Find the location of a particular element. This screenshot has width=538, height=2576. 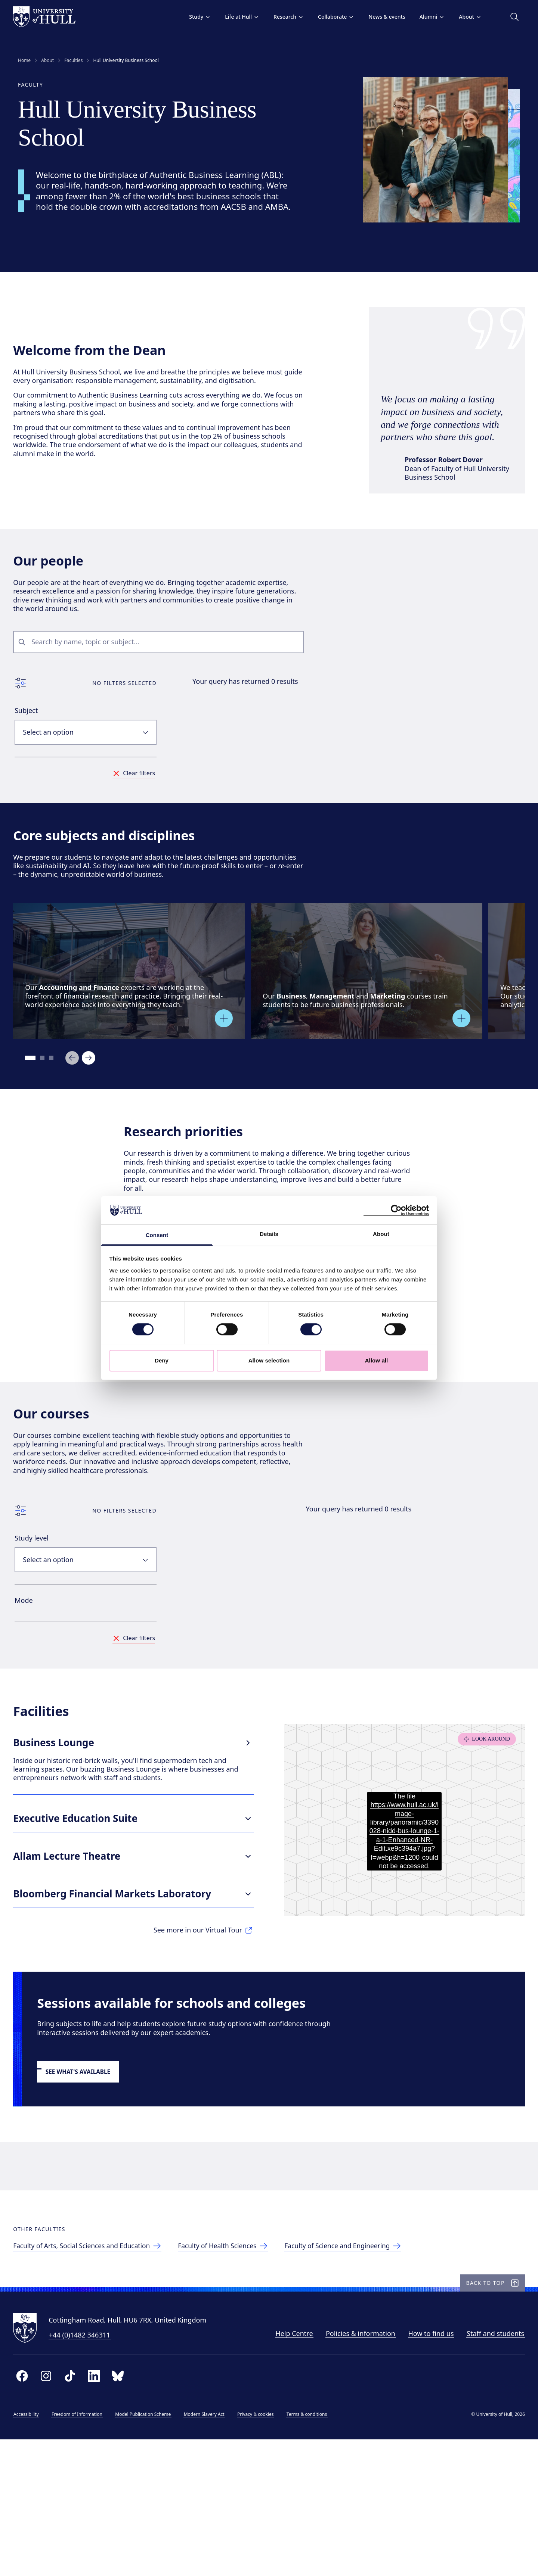

Terms & conditions is located at coordinates (311, 2548).